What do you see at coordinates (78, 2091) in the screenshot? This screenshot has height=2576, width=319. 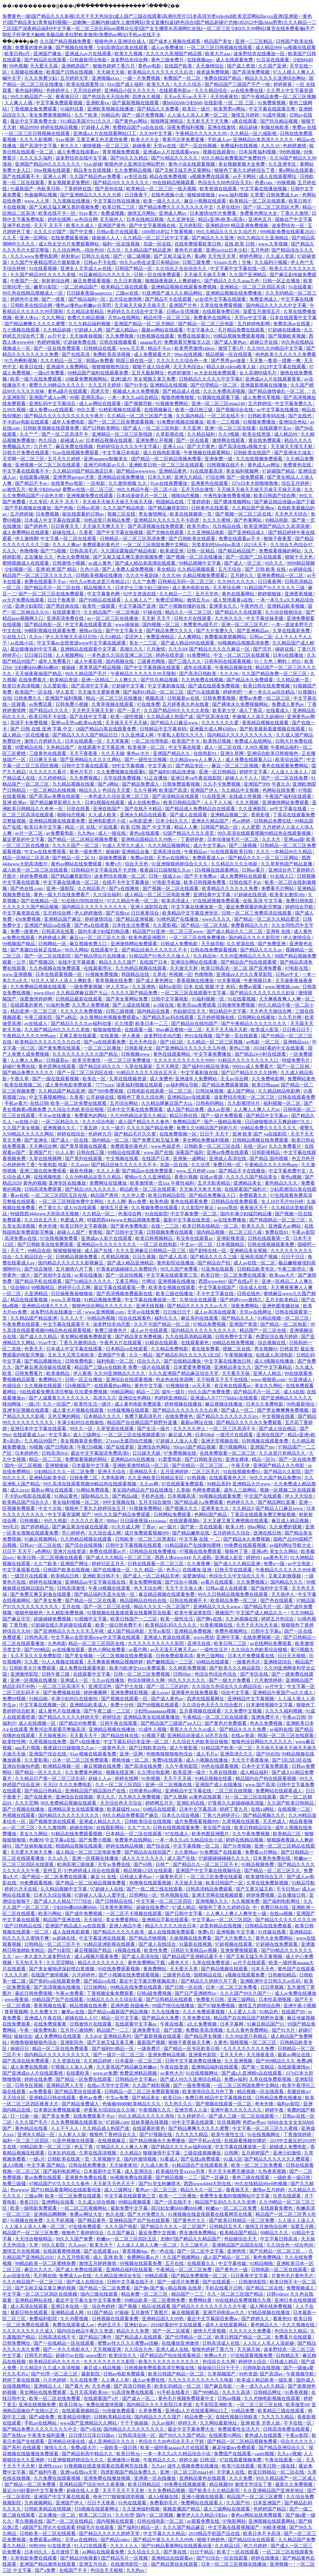 I see `国产精品黑丝在线观看` at bounding box center [78, 2091].